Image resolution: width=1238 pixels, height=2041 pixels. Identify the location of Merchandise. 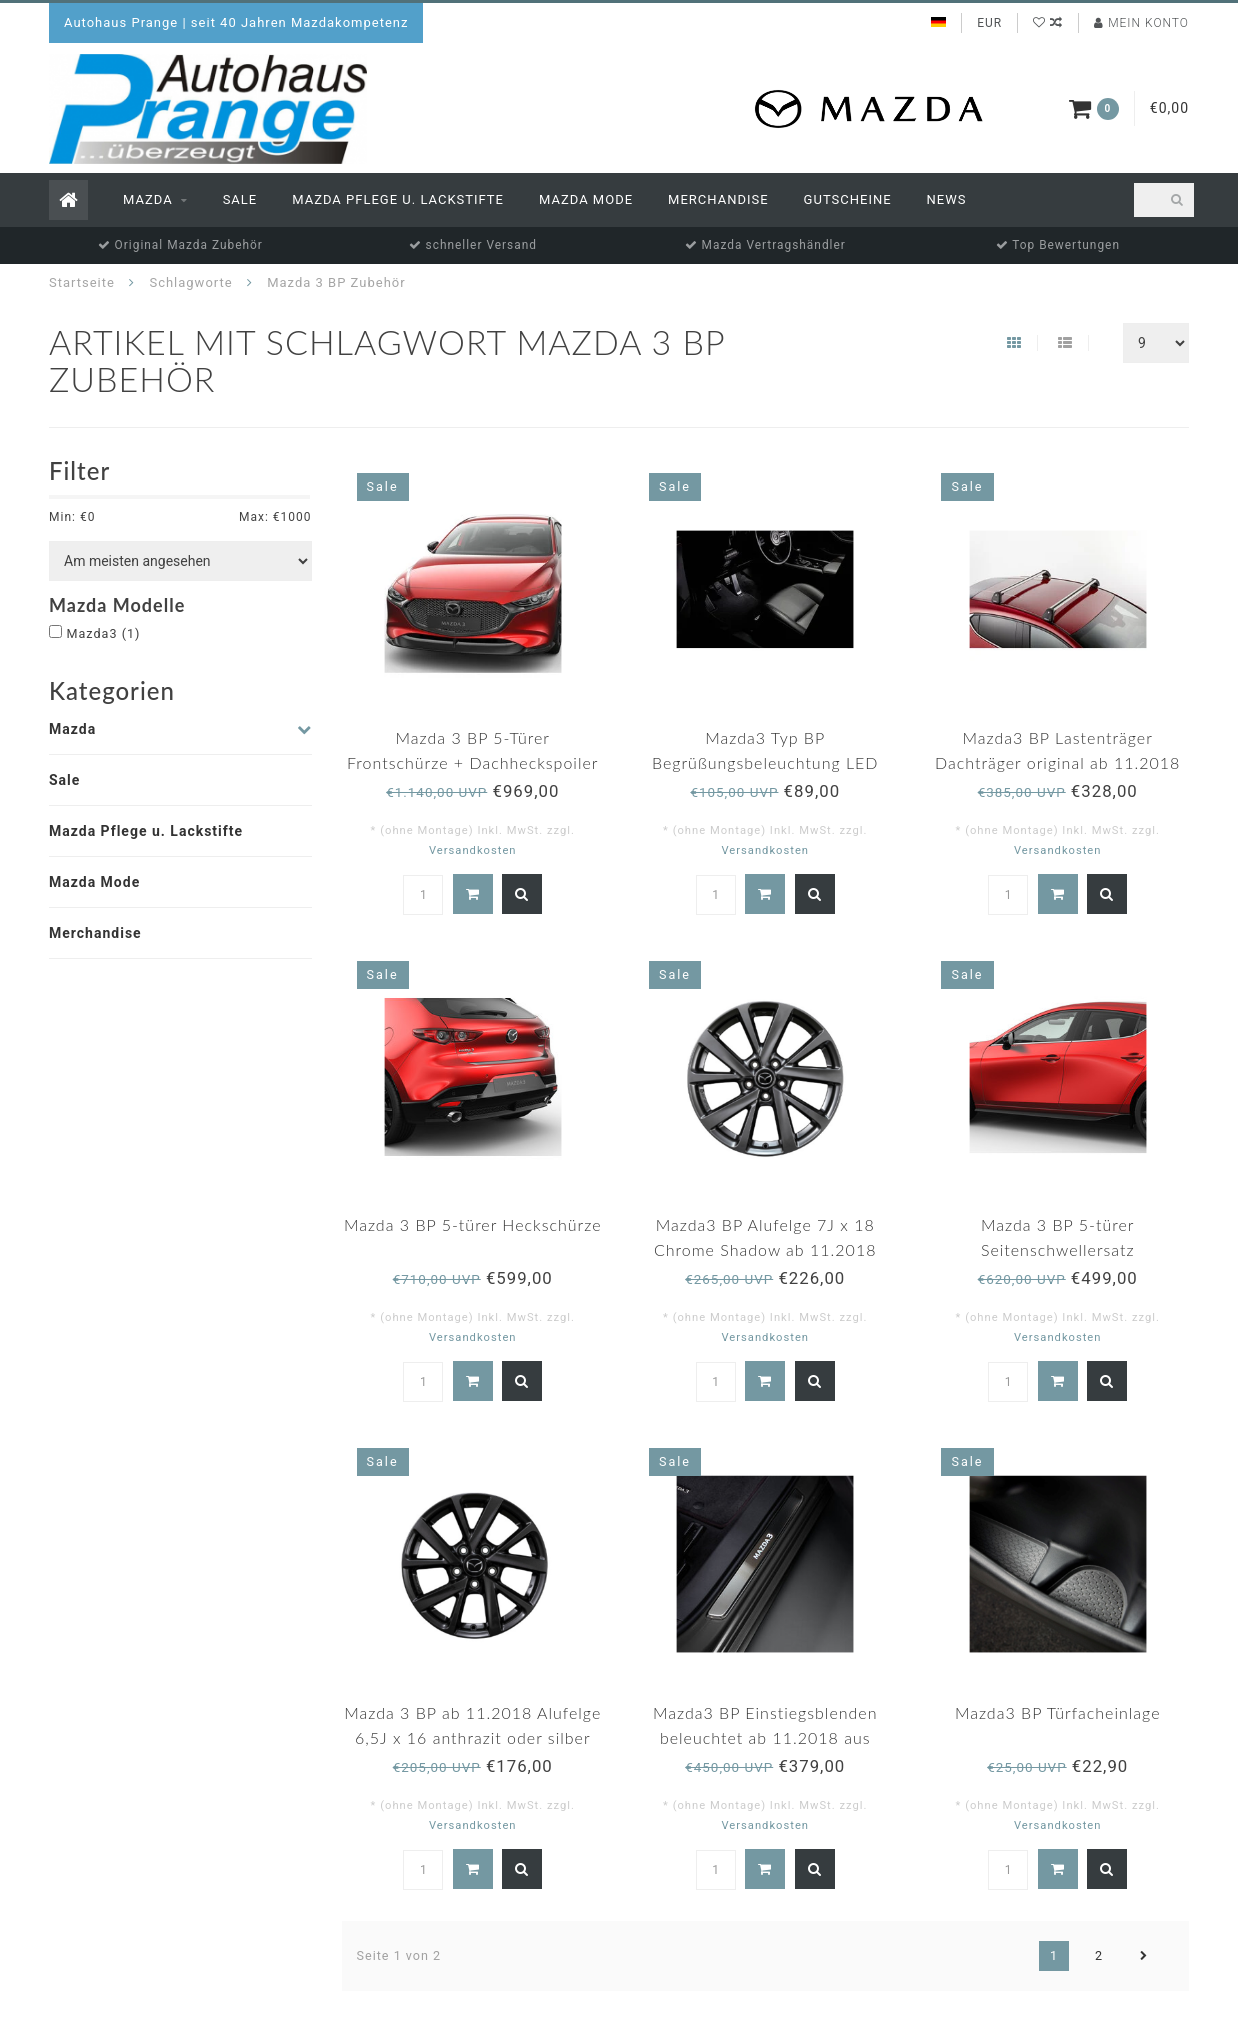
(718, 199).